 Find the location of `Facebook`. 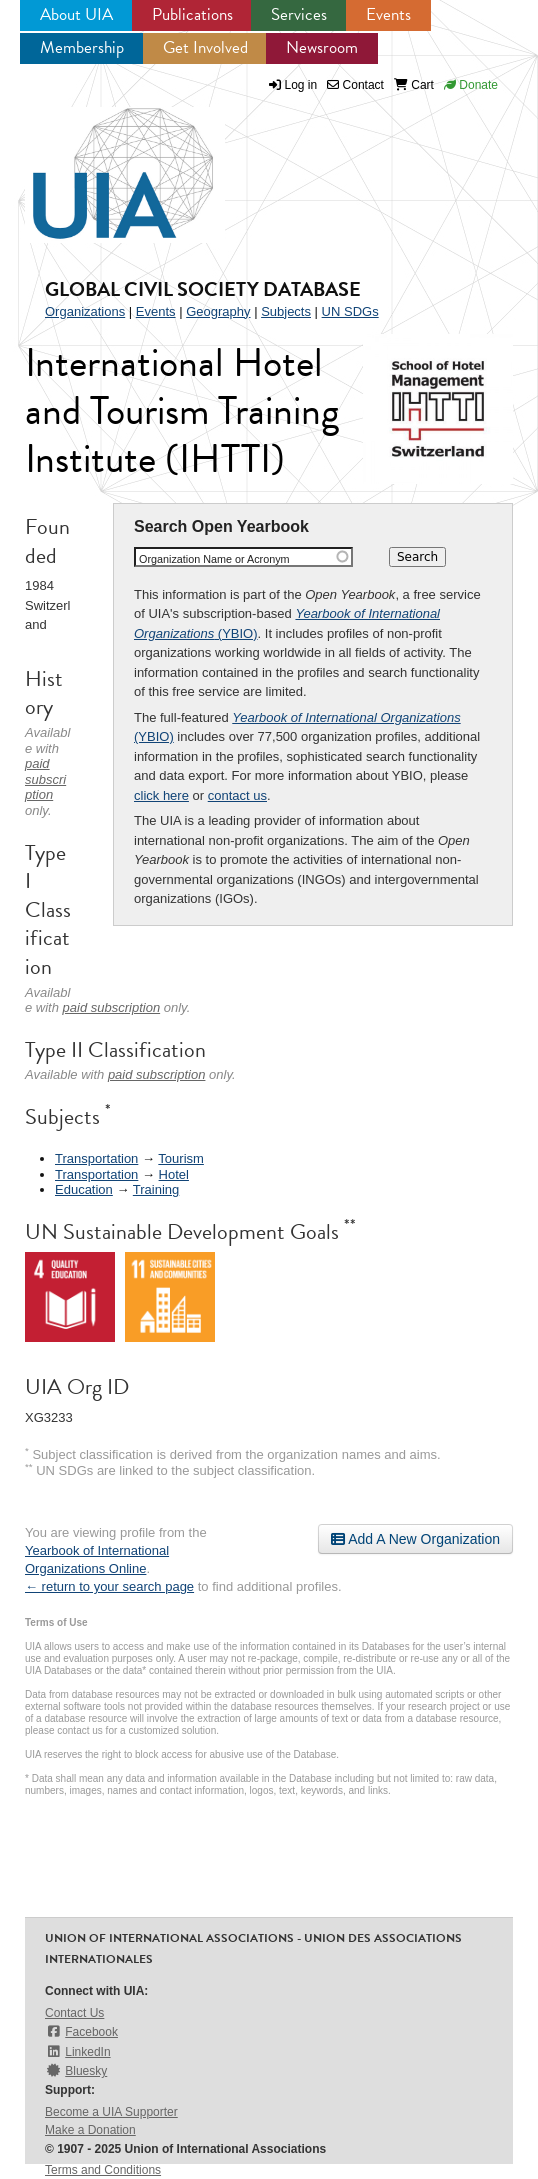

Facebook is located at coordinates (81, 2031).